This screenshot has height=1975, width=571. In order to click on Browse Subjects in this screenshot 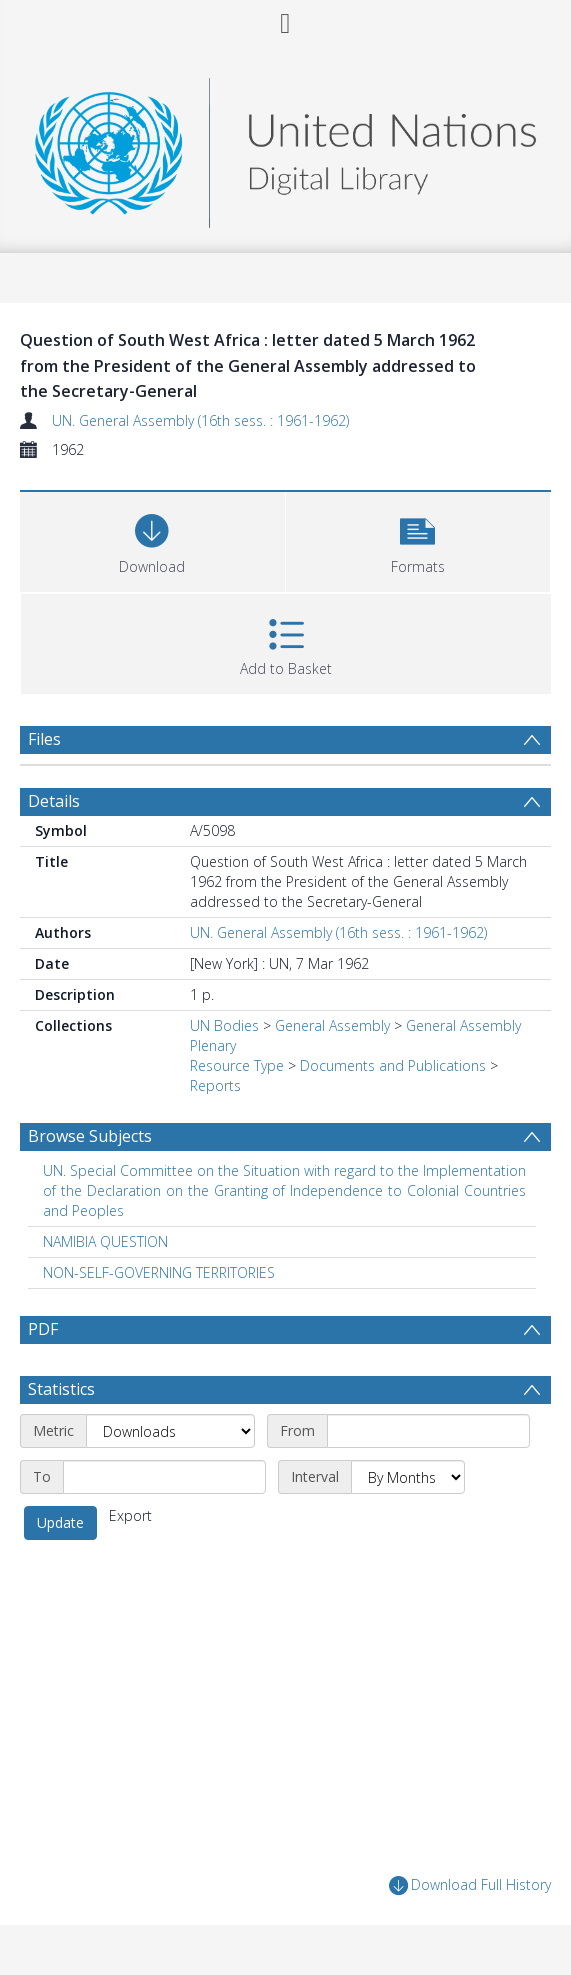, I will do `click(90, 1136)`.